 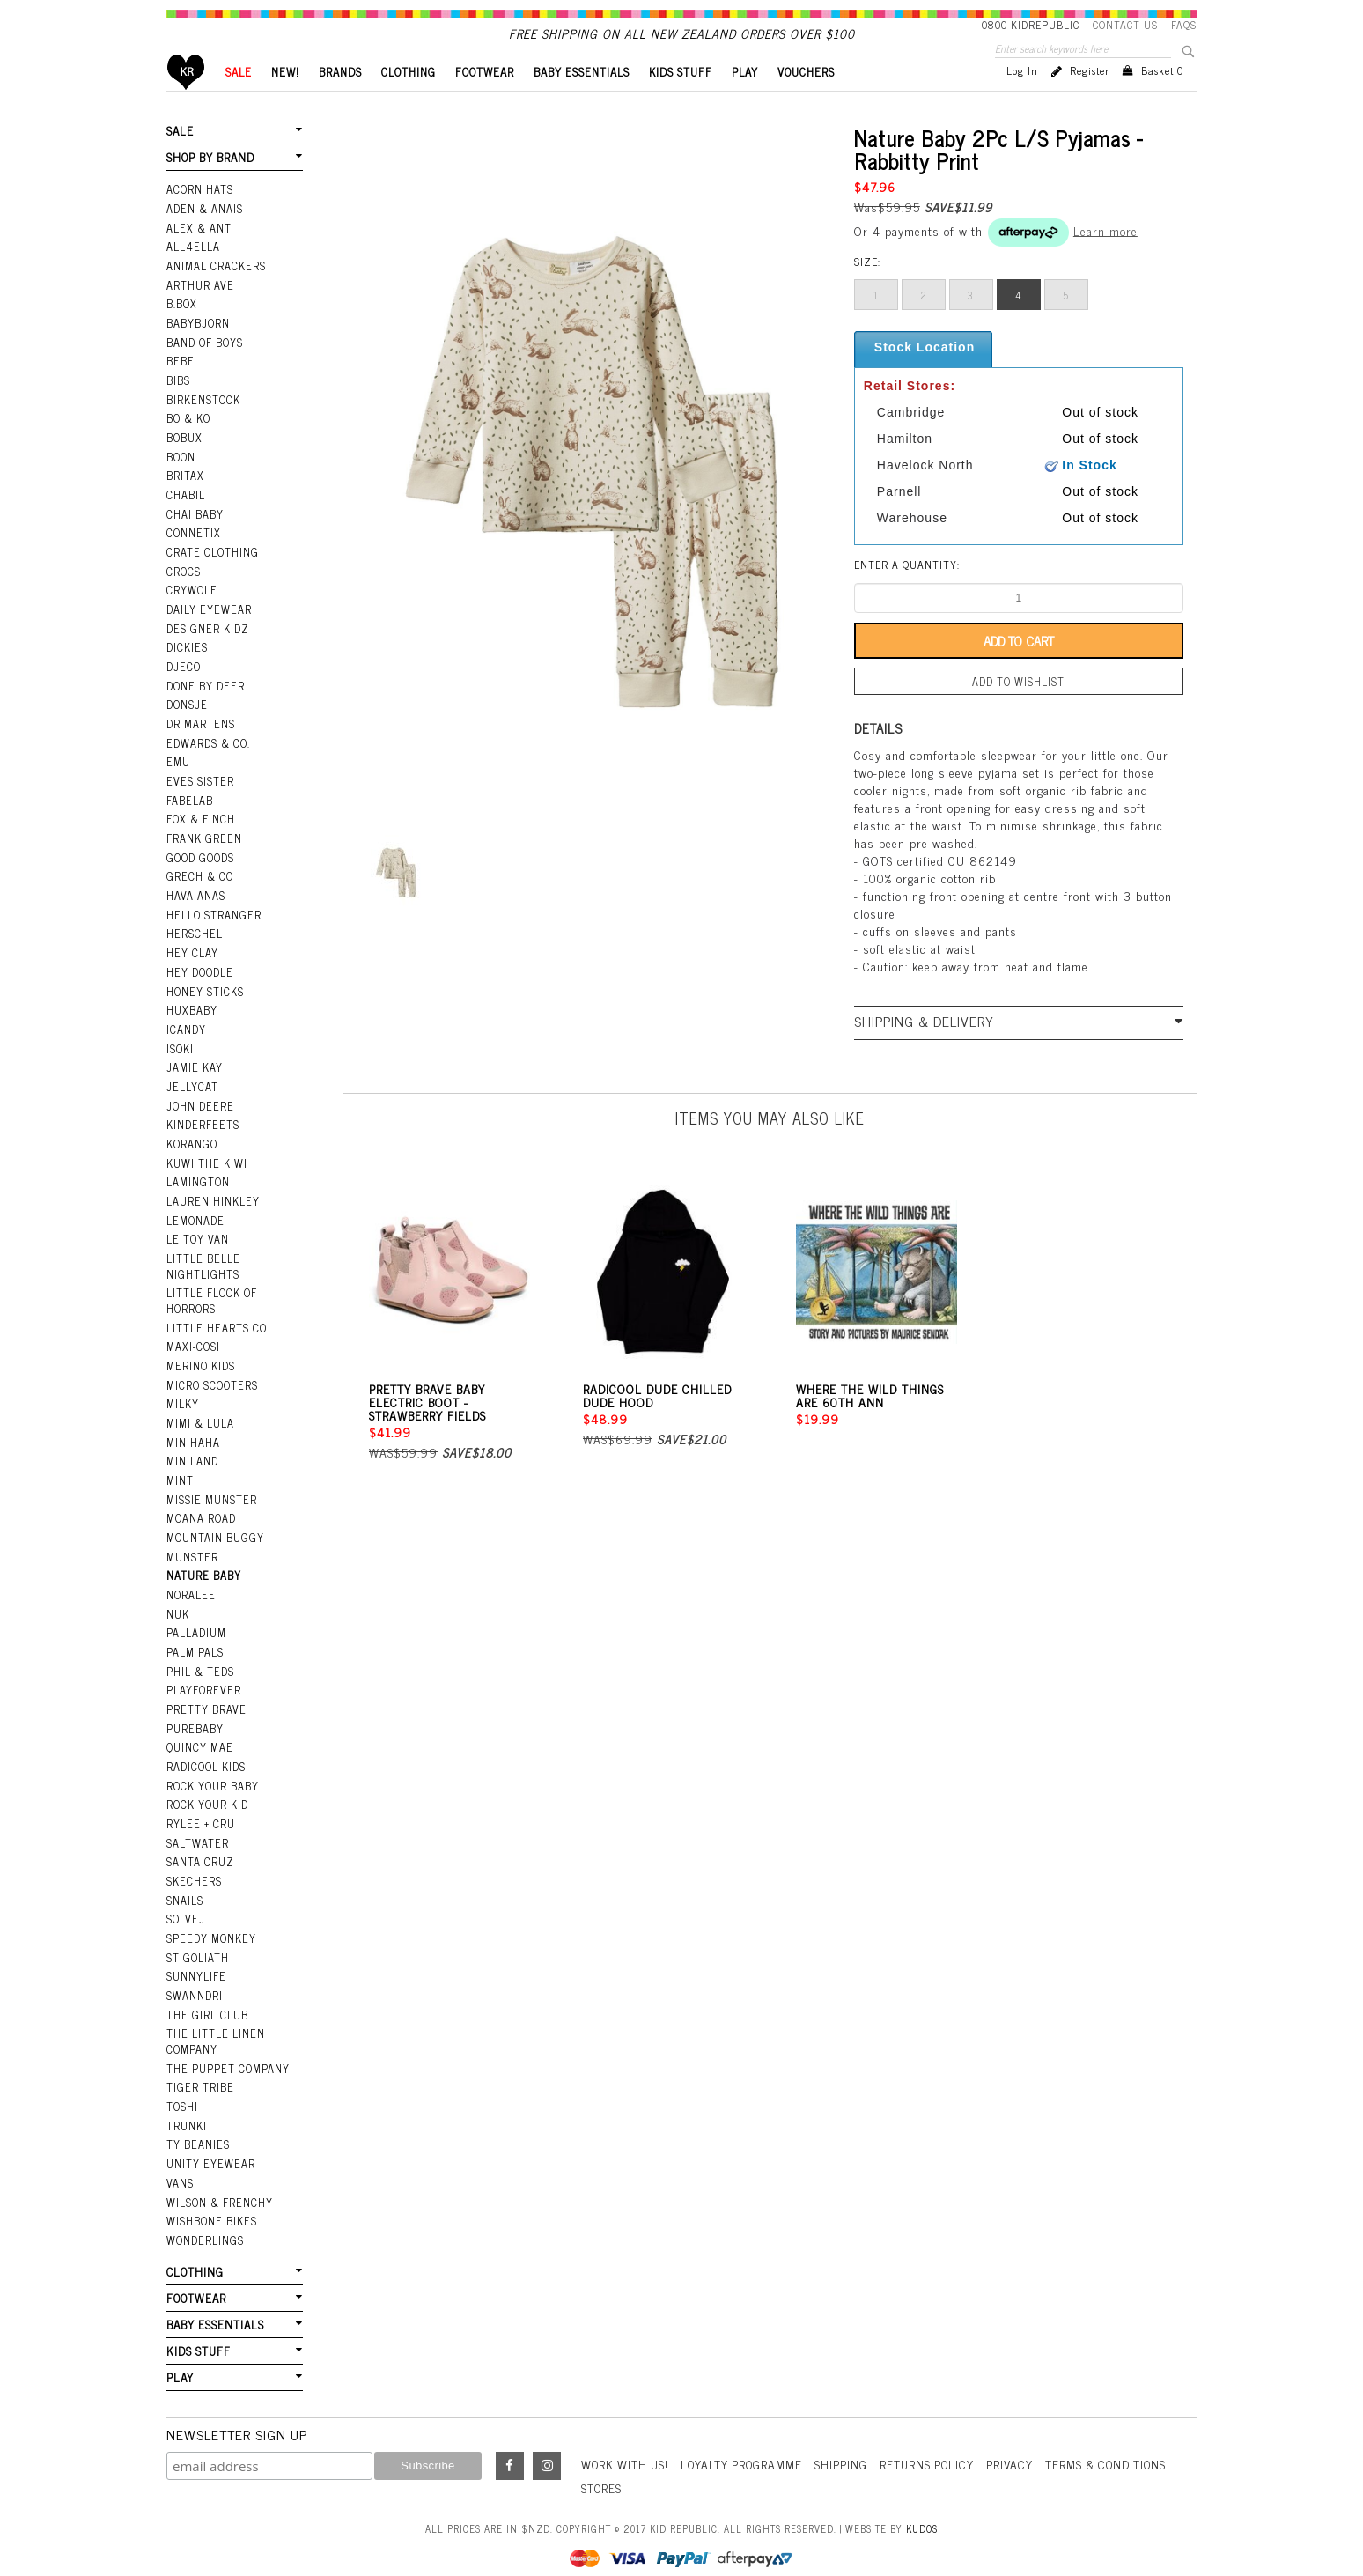 What do you see at coordinates (194, 534) in the screenshot?
I see `Chai Baby` at bounding box center [194, 534].